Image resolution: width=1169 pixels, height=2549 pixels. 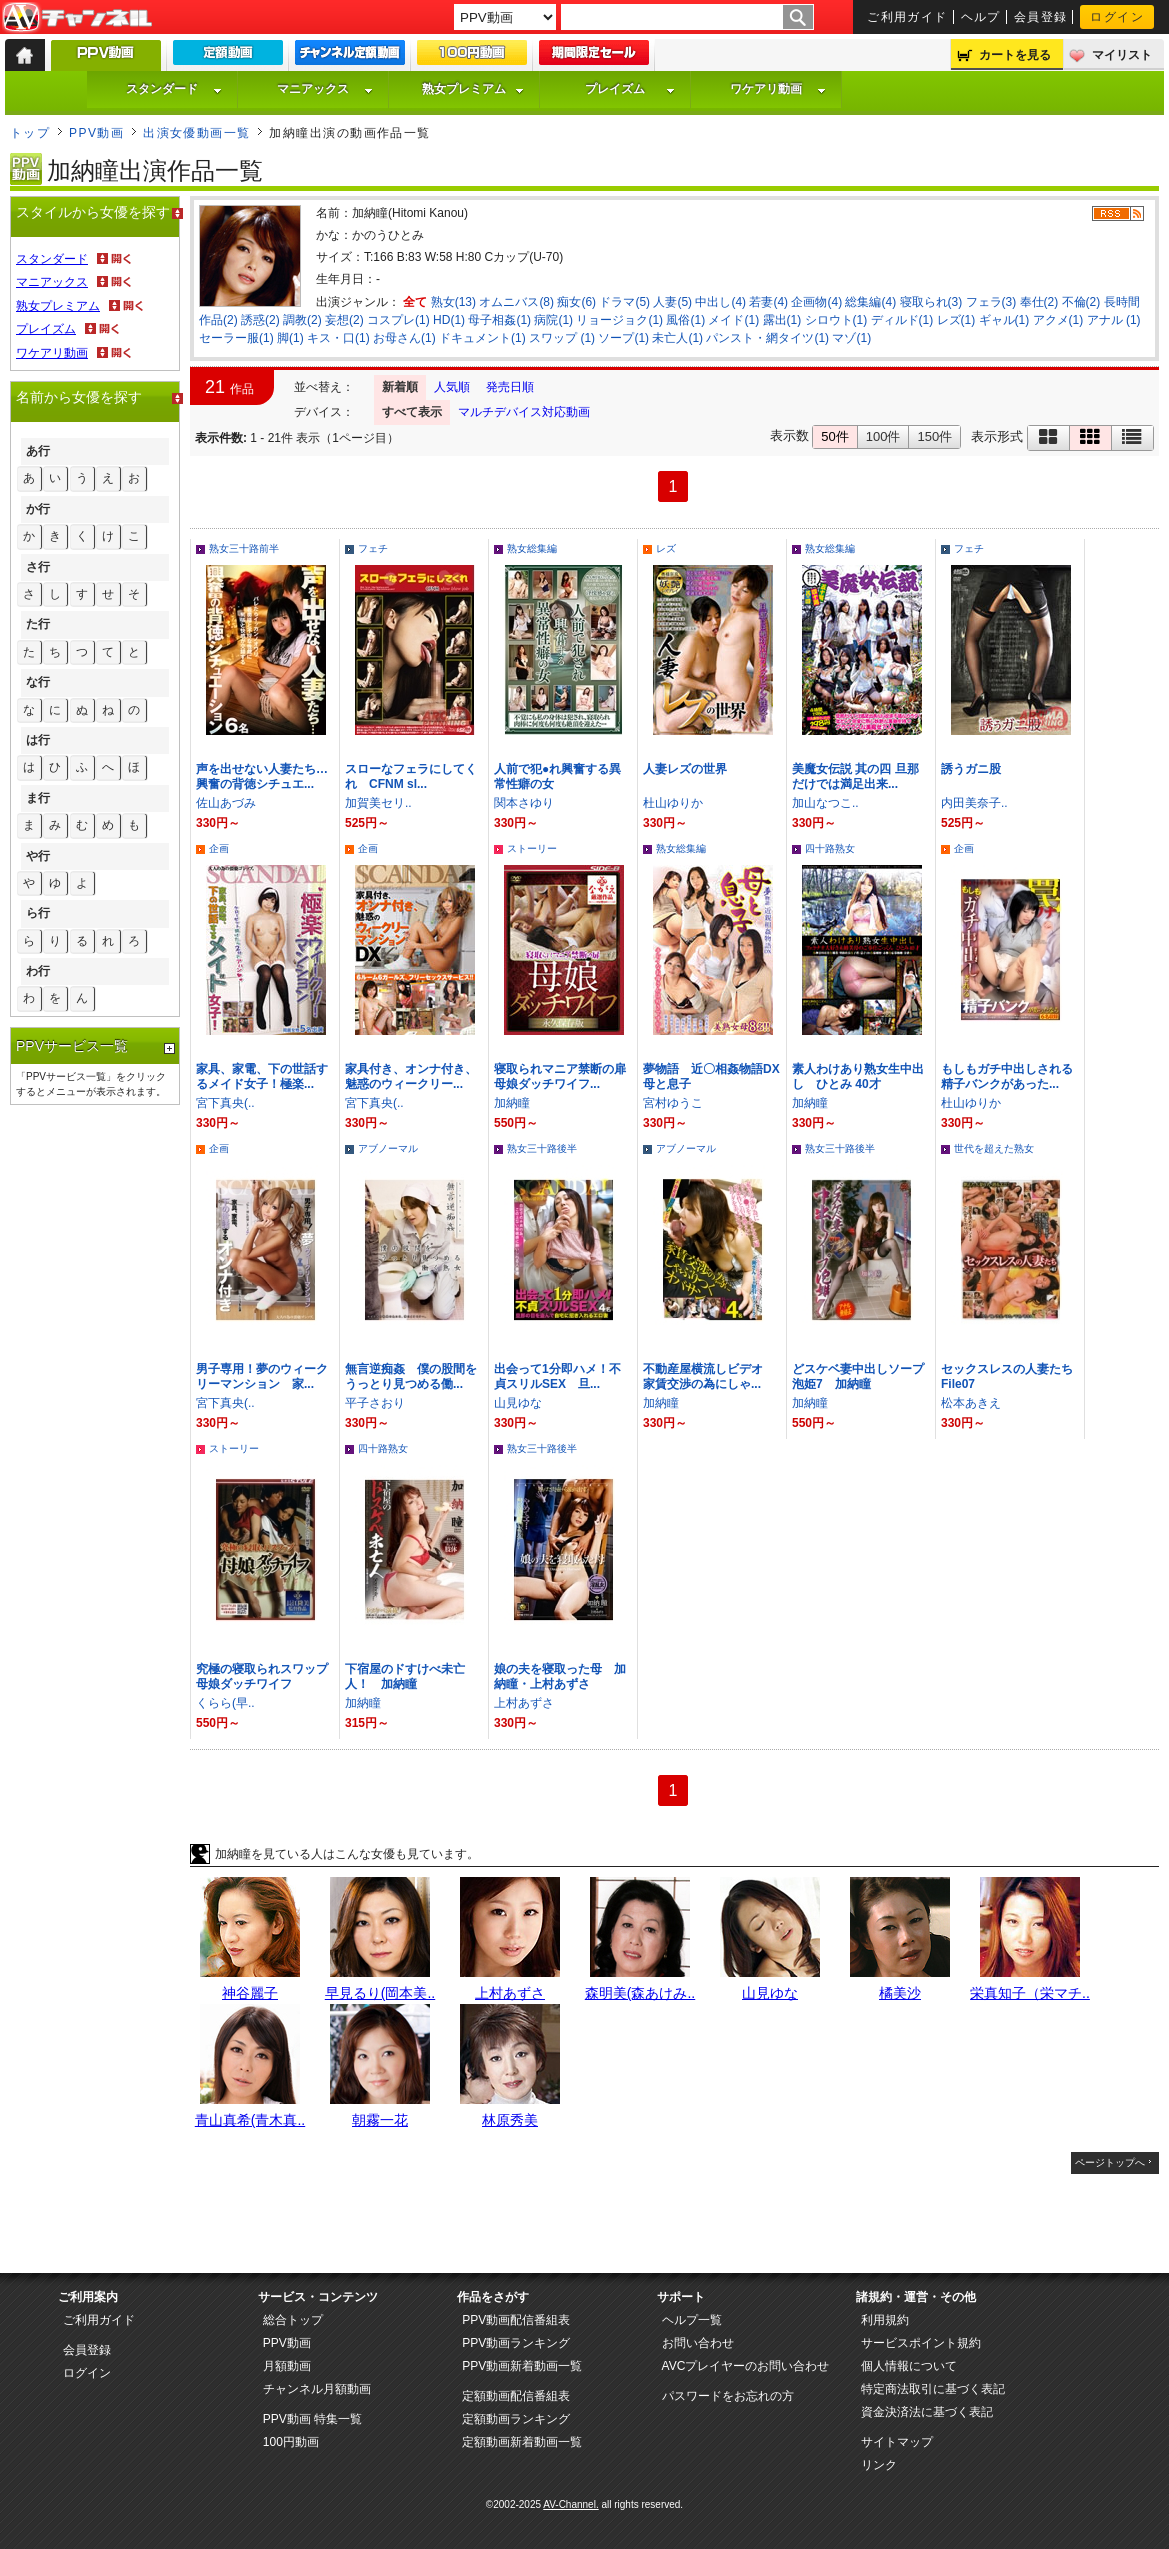 What do you see at coordinates (630, 89) in the screenshot?
I see `プレイズム` at bounding box center [630, 89].